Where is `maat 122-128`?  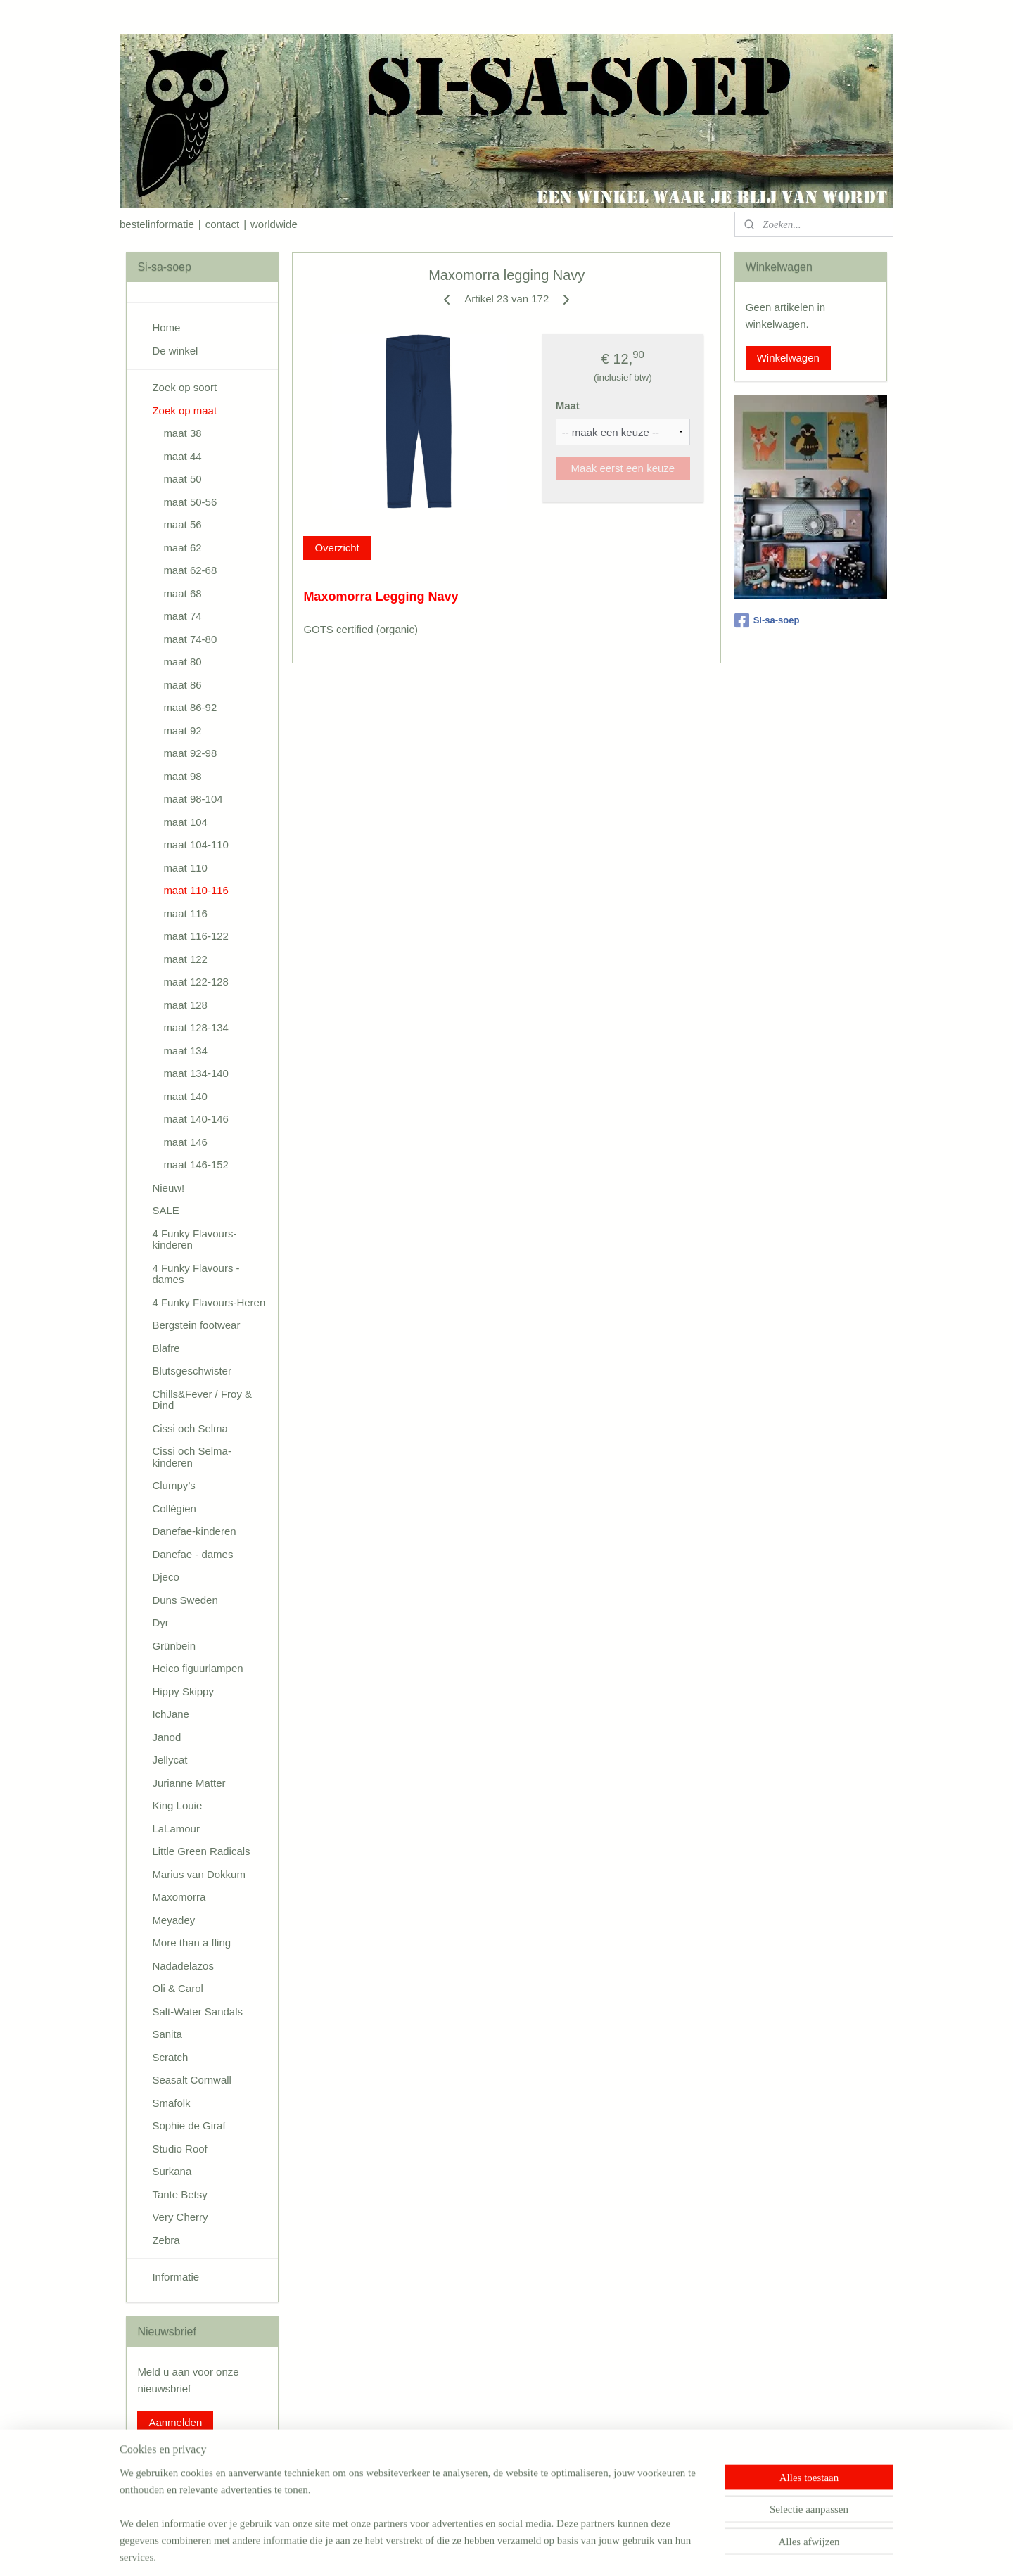
maat 122-128 is located at coordinates (196, 982).